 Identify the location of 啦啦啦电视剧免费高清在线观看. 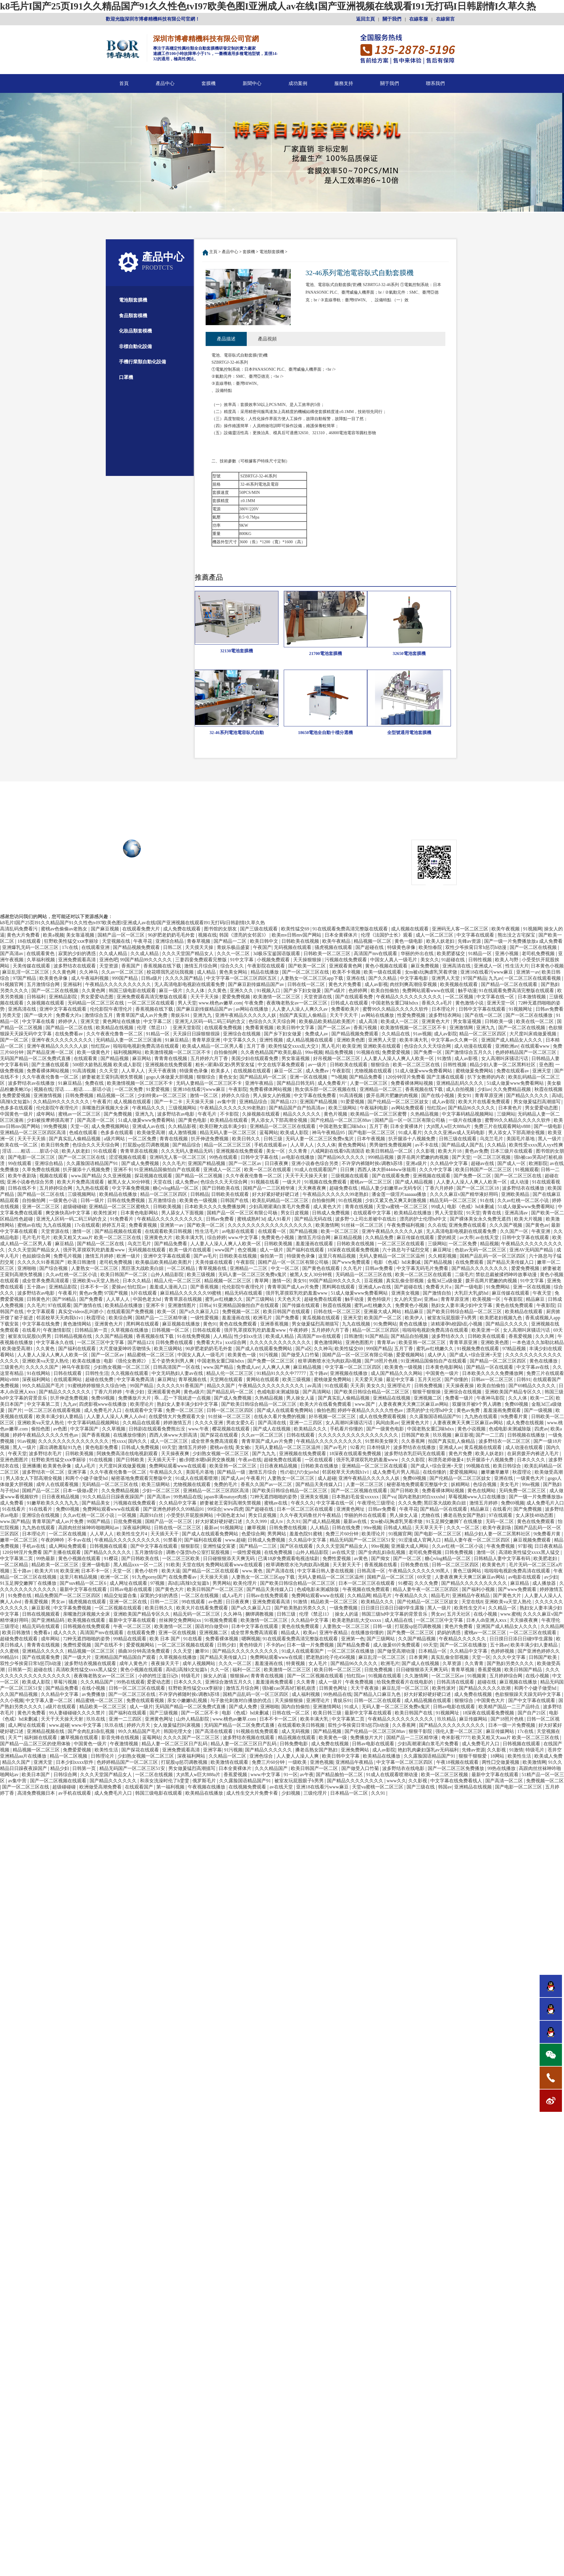
(146, 1047).